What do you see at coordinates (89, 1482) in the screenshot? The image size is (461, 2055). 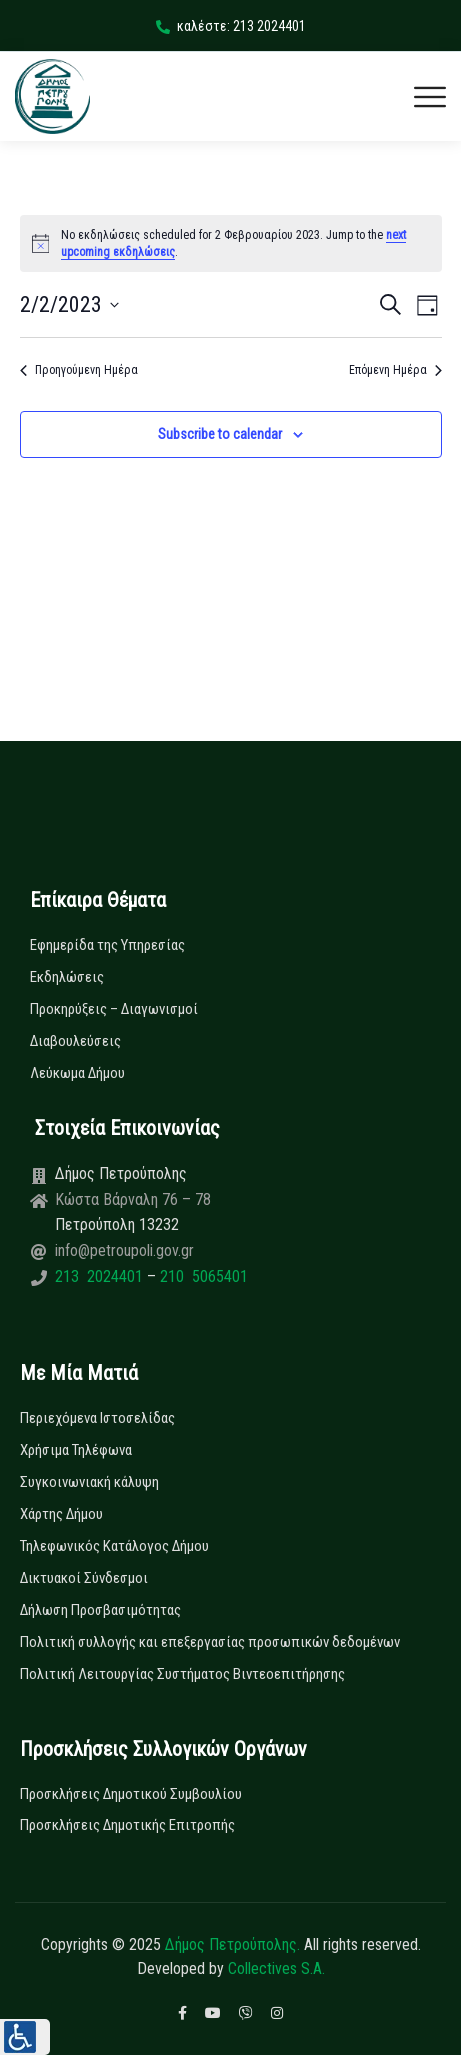 I see `Συγκοινωνιακή κάλυψη` at bounding box center [89, 1482].